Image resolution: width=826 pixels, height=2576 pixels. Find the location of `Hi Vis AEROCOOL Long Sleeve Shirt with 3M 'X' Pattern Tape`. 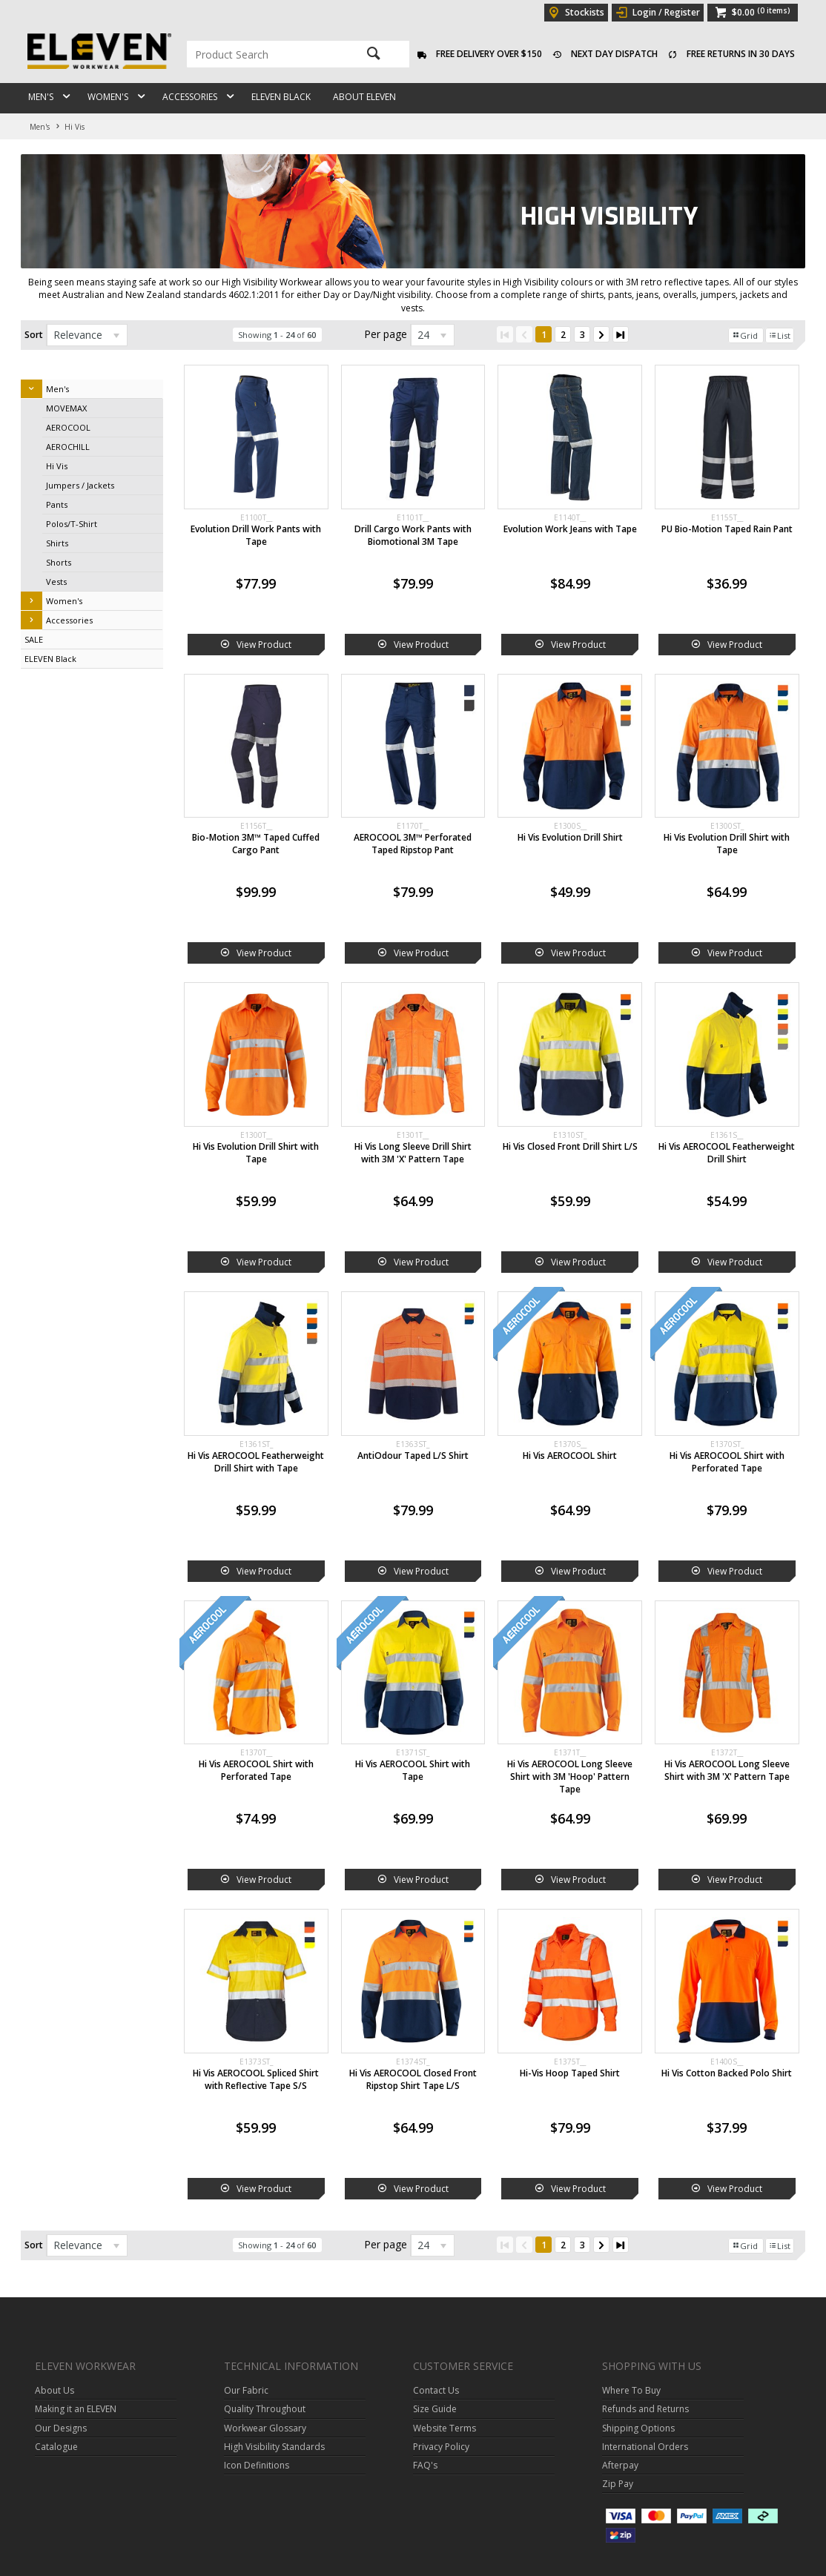

Hi Vis AEROCOOL Long Sleeve Shirt with 3M 'X' Pattern Tape is located at coordinates (727, 1770).